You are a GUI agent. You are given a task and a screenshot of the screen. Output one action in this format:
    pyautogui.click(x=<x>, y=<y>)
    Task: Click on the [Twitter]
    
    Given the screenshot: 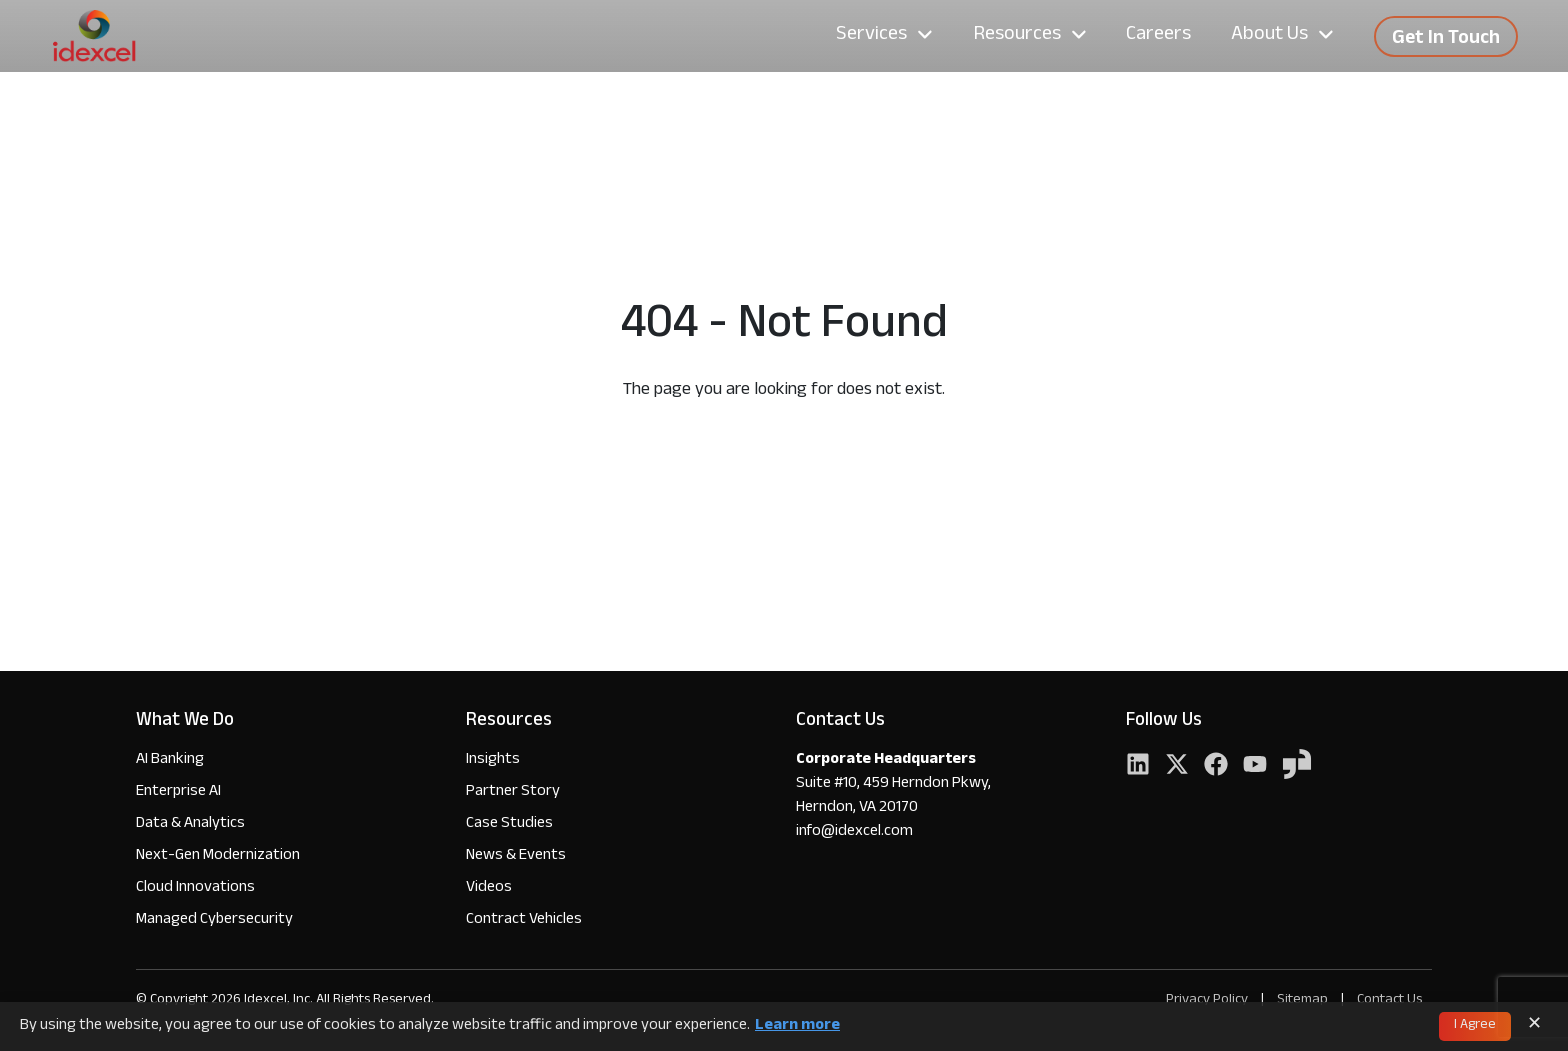 What is the action you would take?
    pyautogui.click(x=1177, y=766)
    